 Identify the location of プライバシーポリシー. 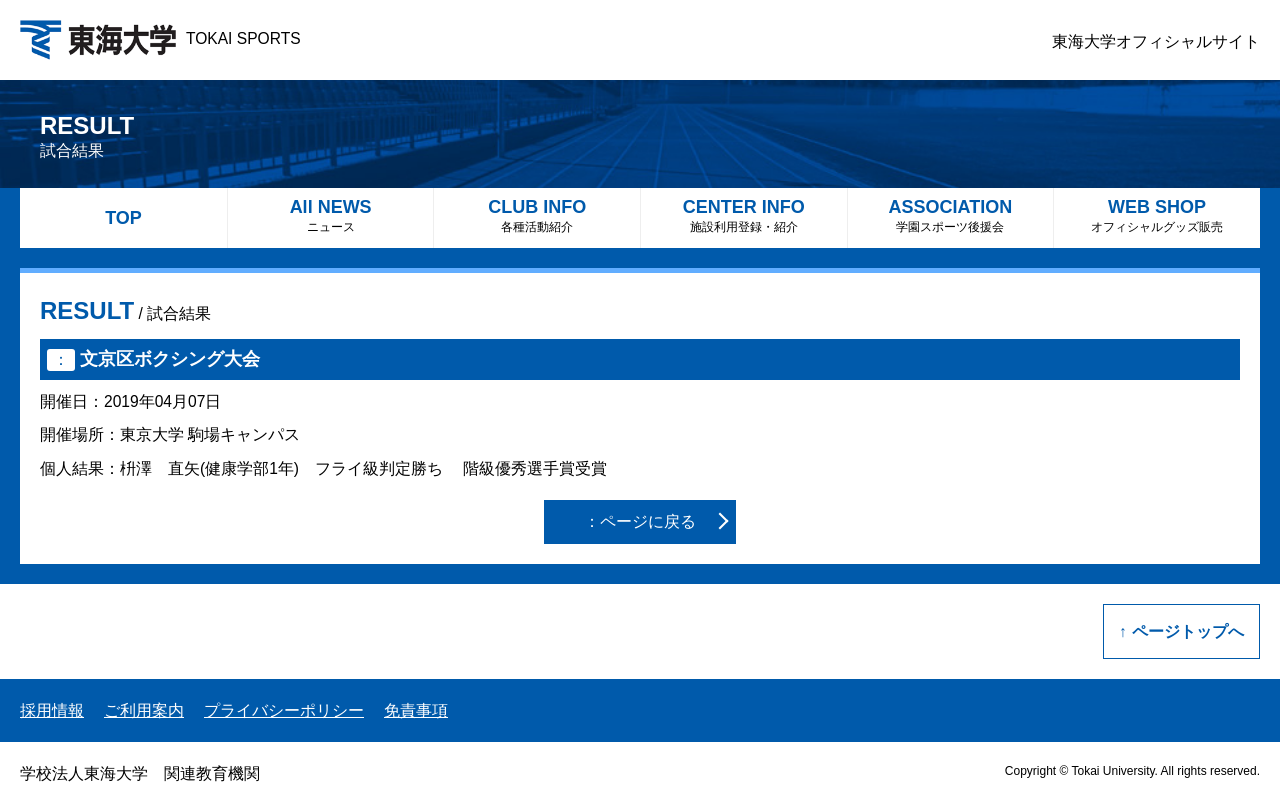
(284, 710).